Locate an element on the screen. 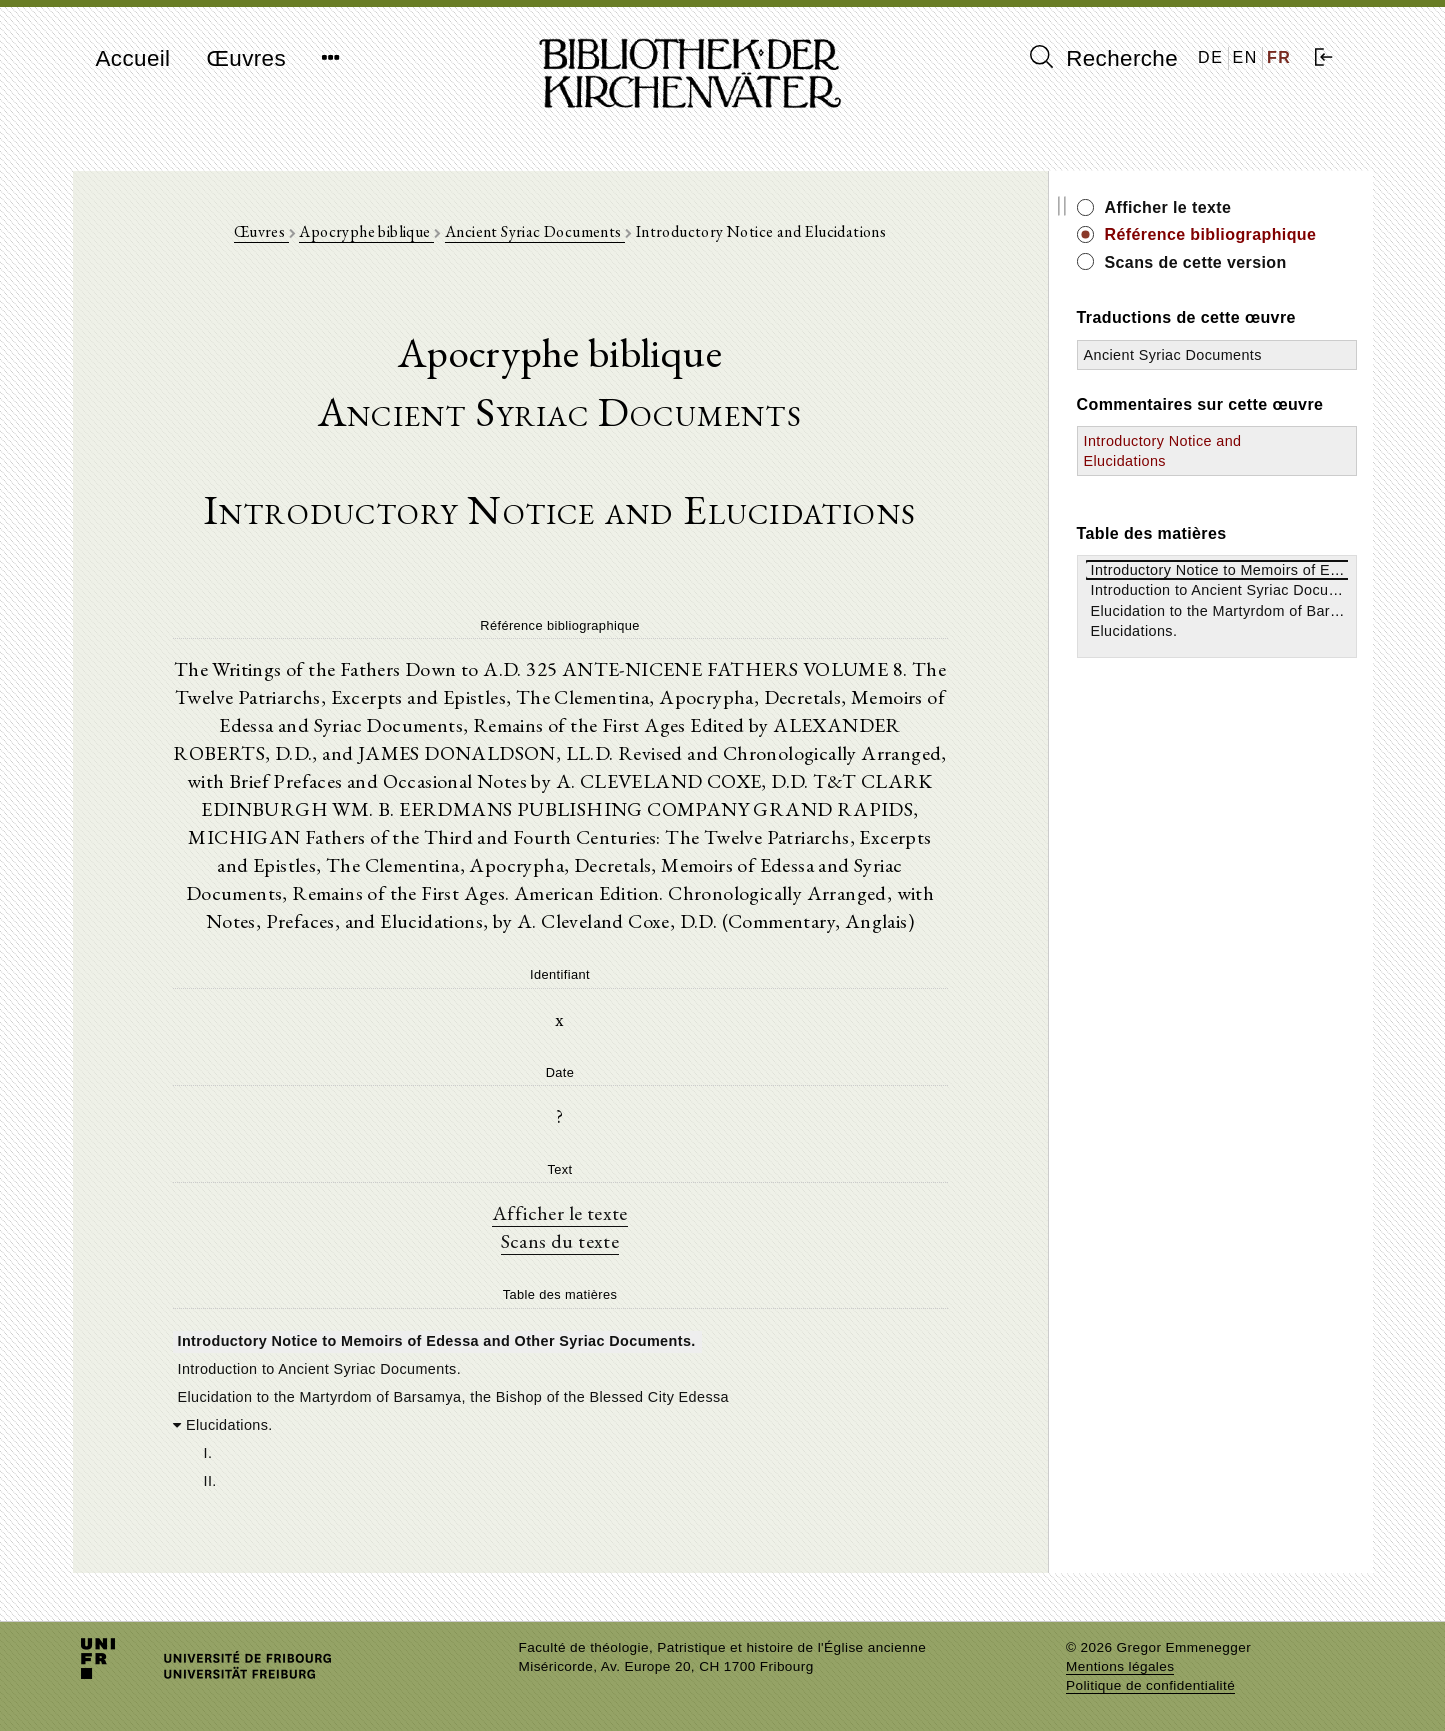 This screenshot has width=1445, height=1731. Recherche is located at coordinates (1104, 58).